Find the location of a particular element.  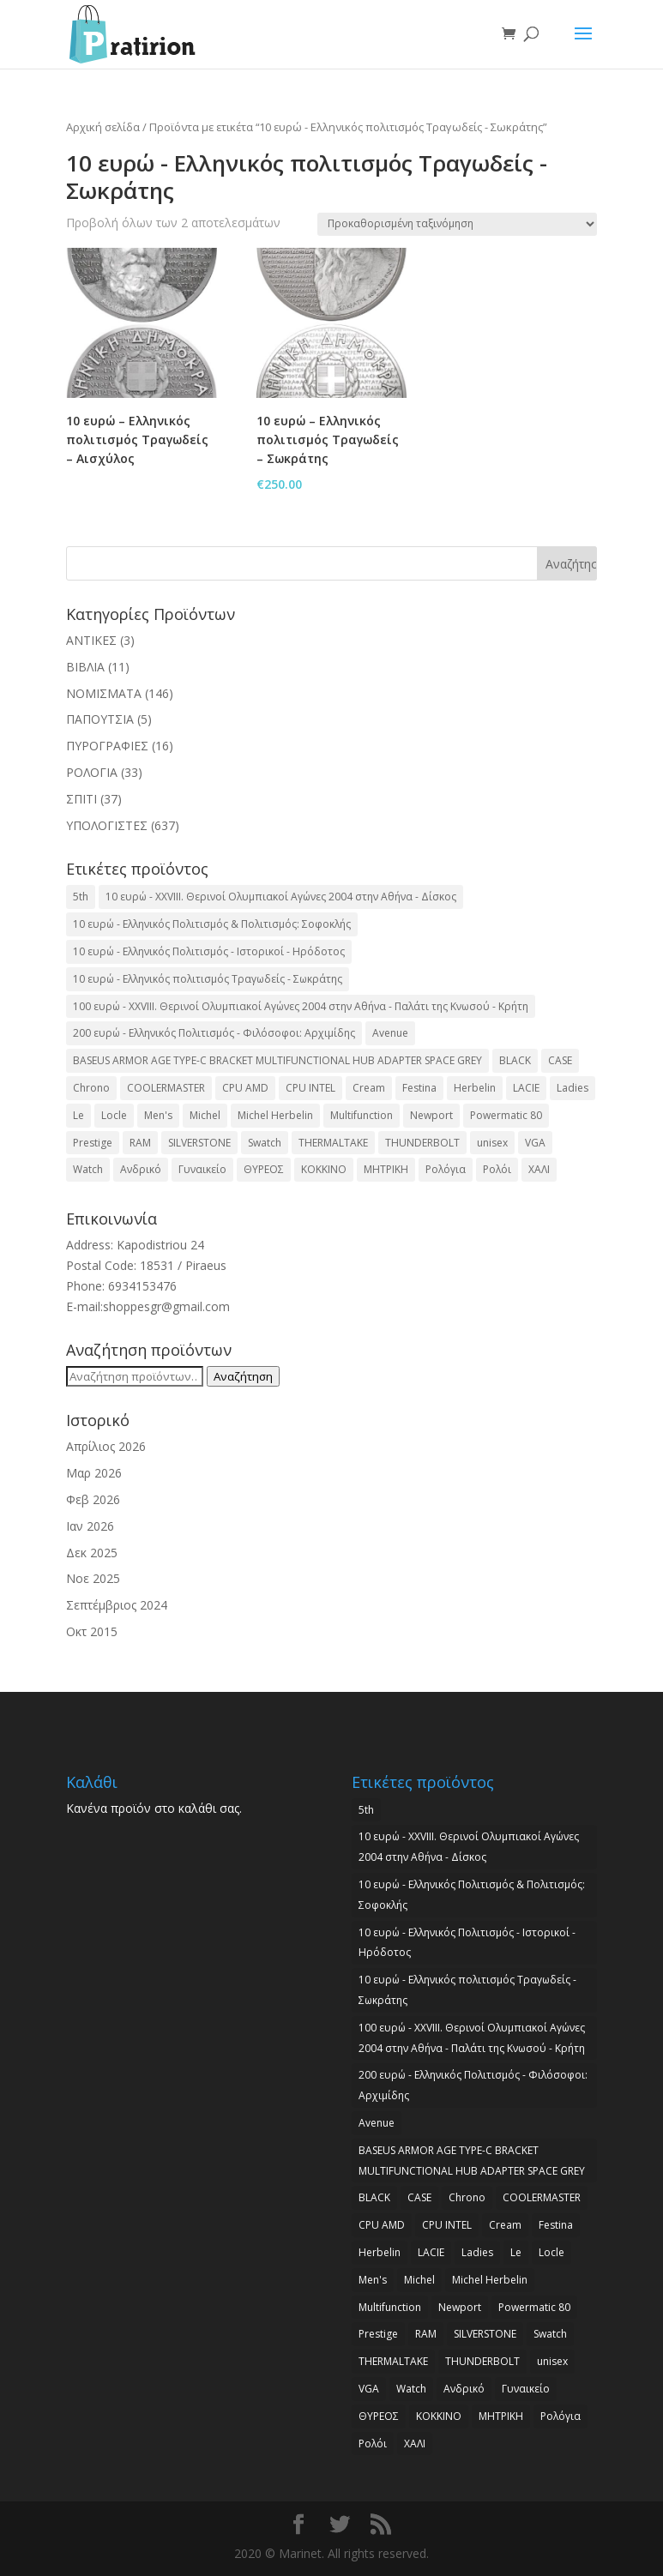

Festina [Festina (16 προϊόντα)] is located at coordinates (419, 1087).